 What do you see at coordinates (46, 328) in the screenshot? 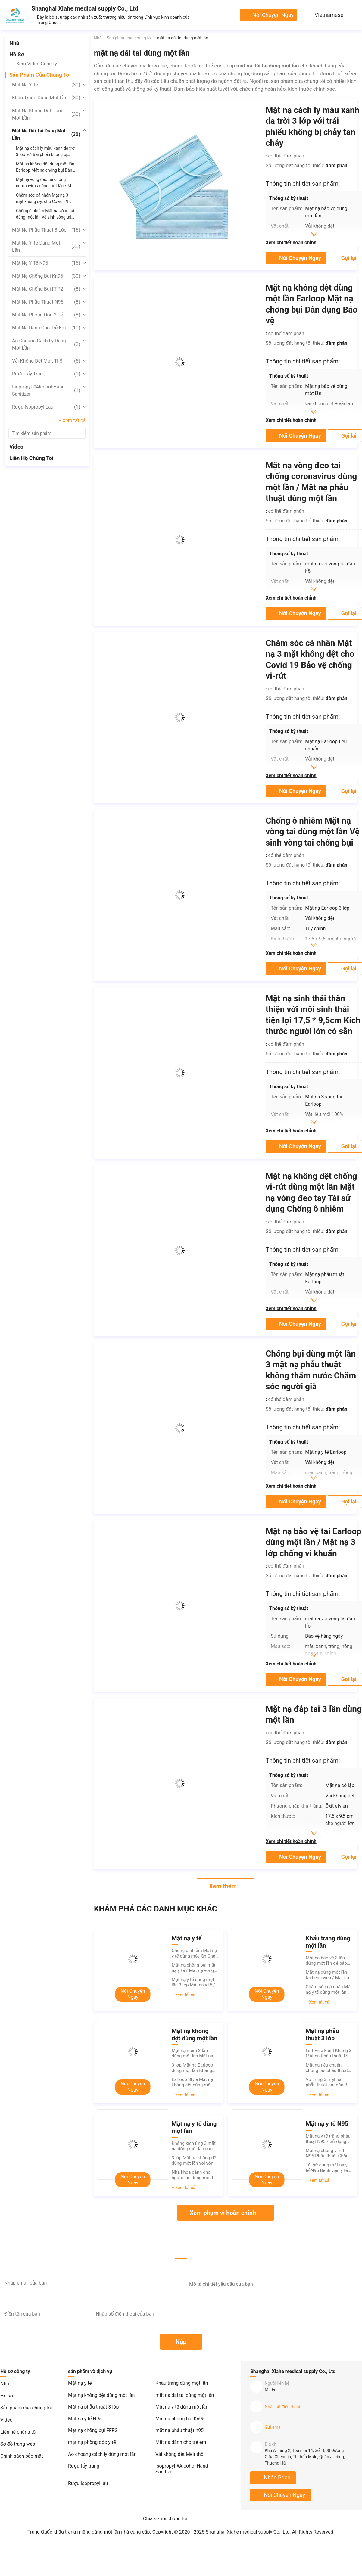
I see `Mặt nạ dành cho trẻ em` at bounding box center [46, 328].